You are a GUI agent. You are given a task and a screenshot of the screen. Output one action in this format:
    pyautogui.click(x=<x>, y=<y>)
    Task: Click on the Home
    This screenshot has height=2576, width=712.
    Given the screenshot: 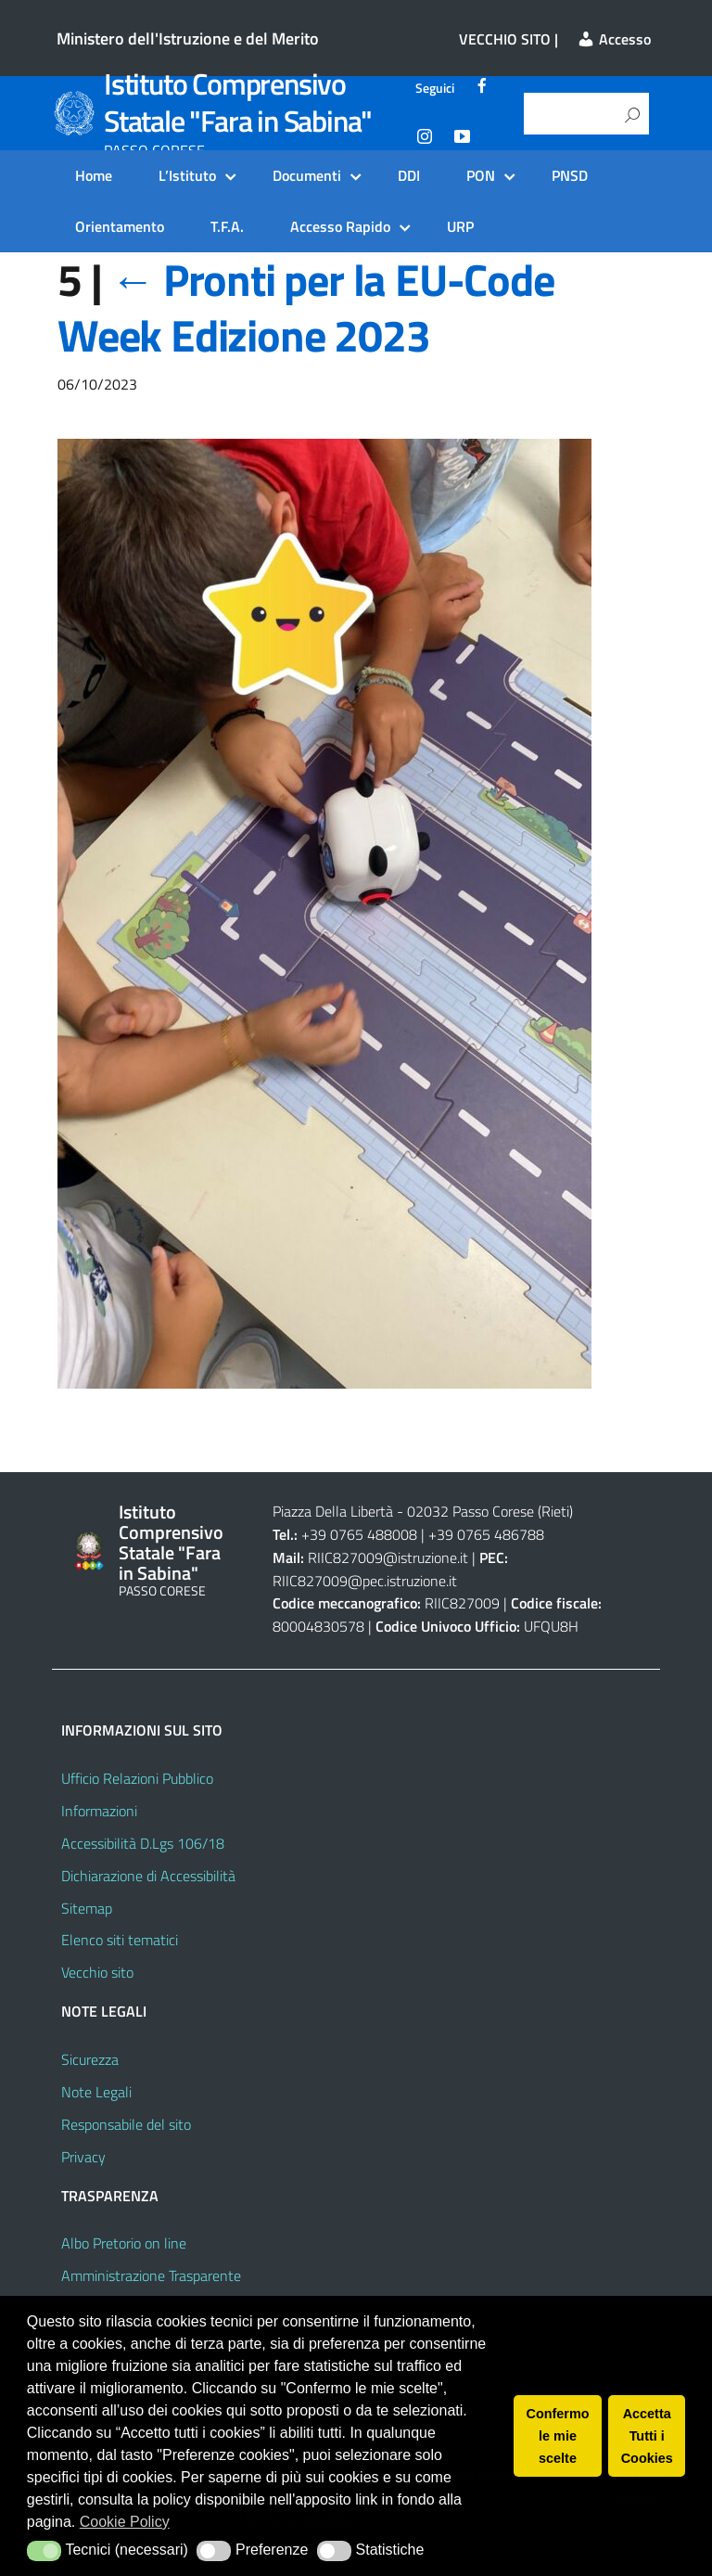 What is the action you would take?
    pyautogui.click(x=93, y=175)
    